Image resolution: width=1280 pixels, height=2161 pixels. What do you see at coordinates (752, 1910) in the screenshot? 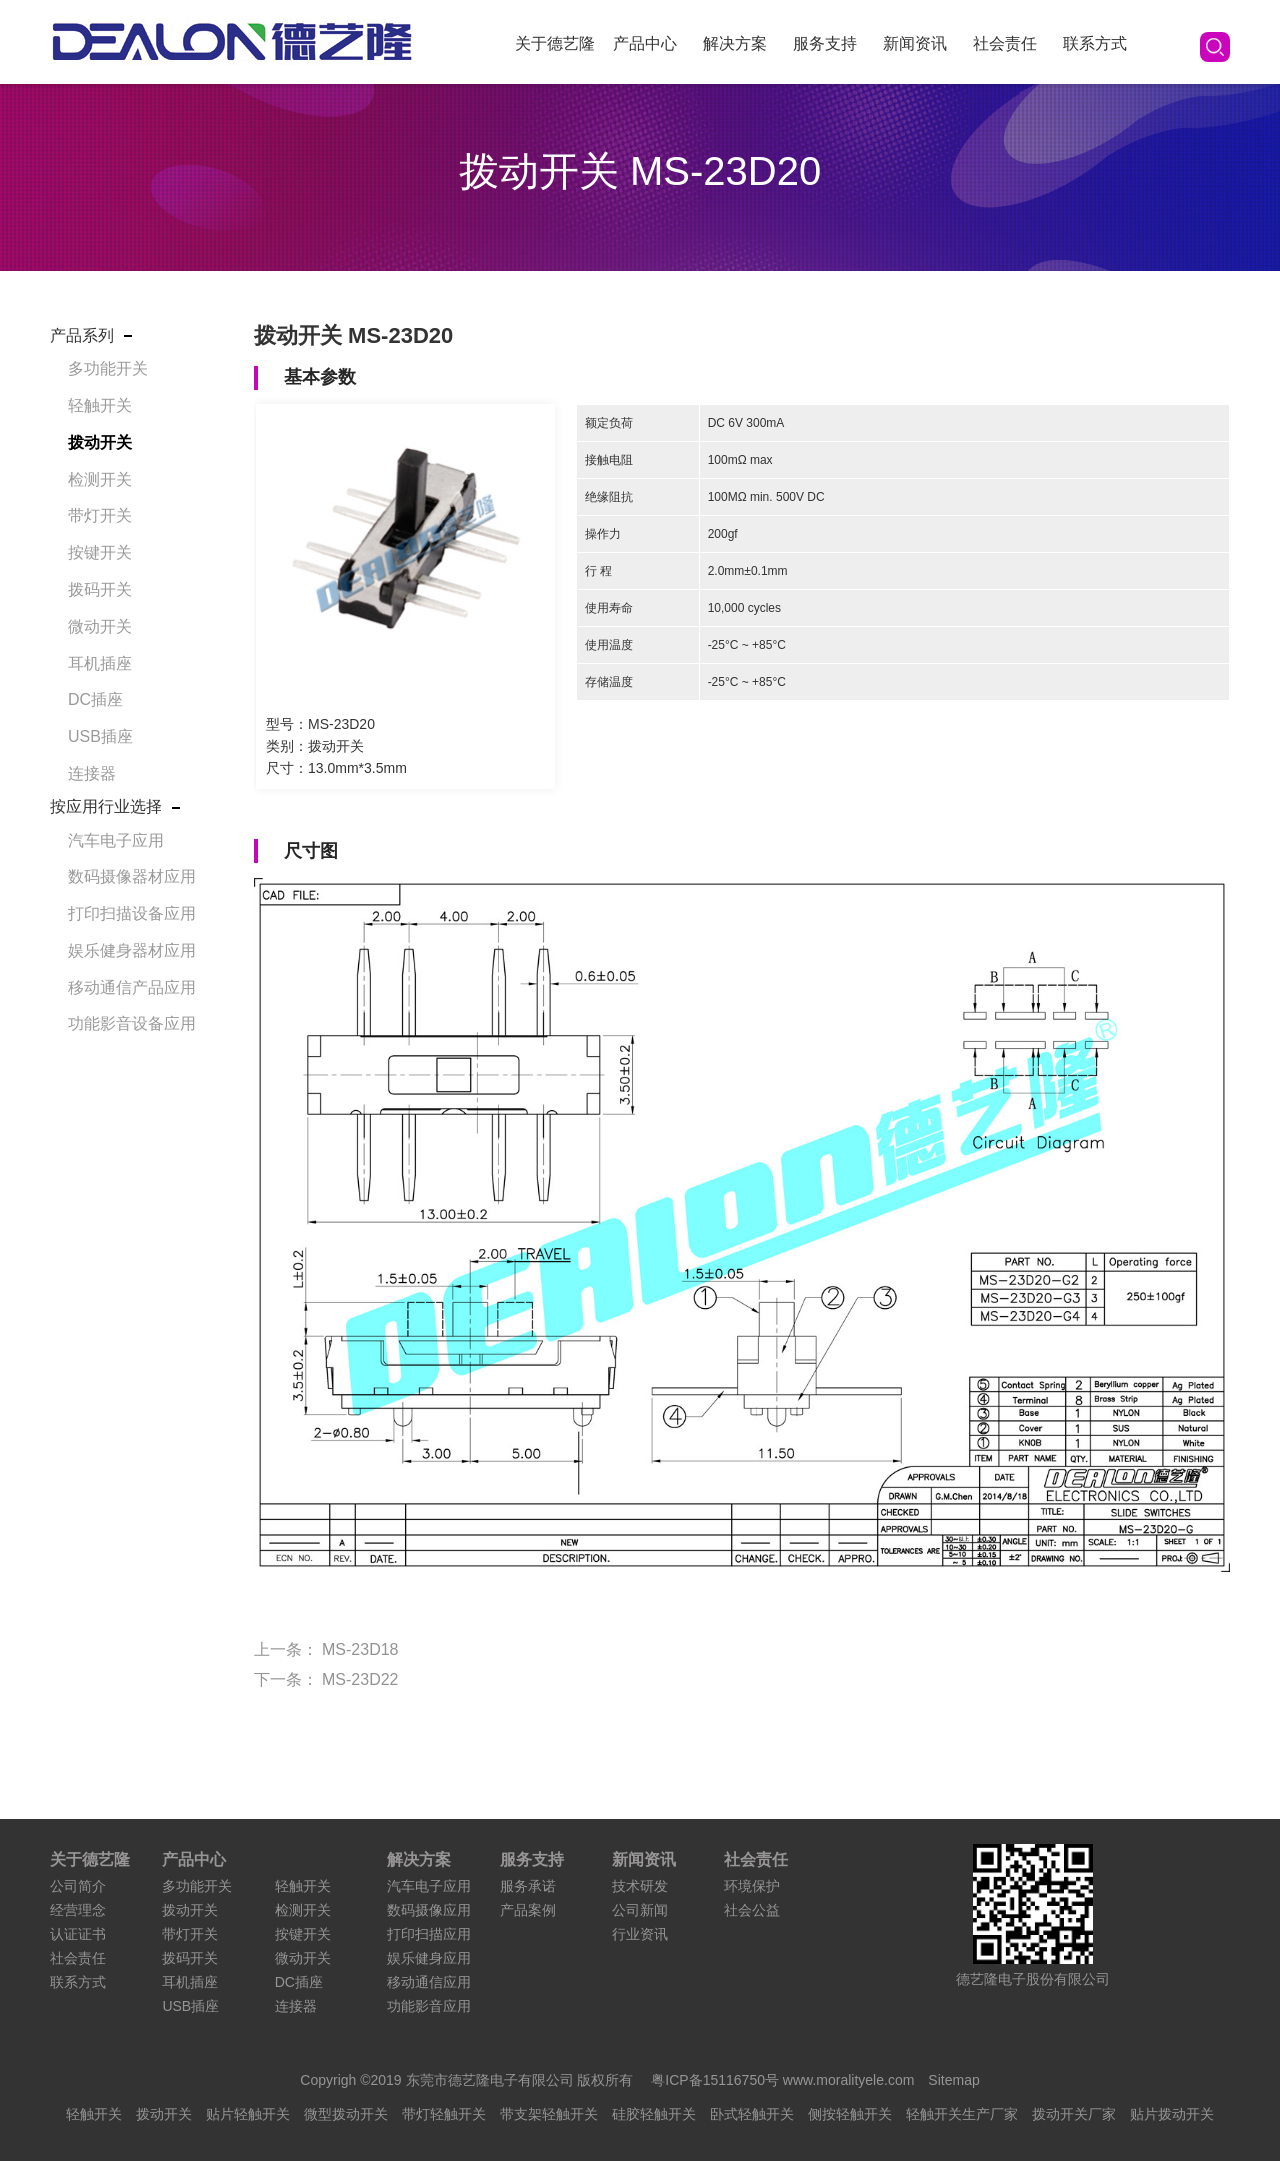
I see `社会公益` at bounding box center [752, 1910].